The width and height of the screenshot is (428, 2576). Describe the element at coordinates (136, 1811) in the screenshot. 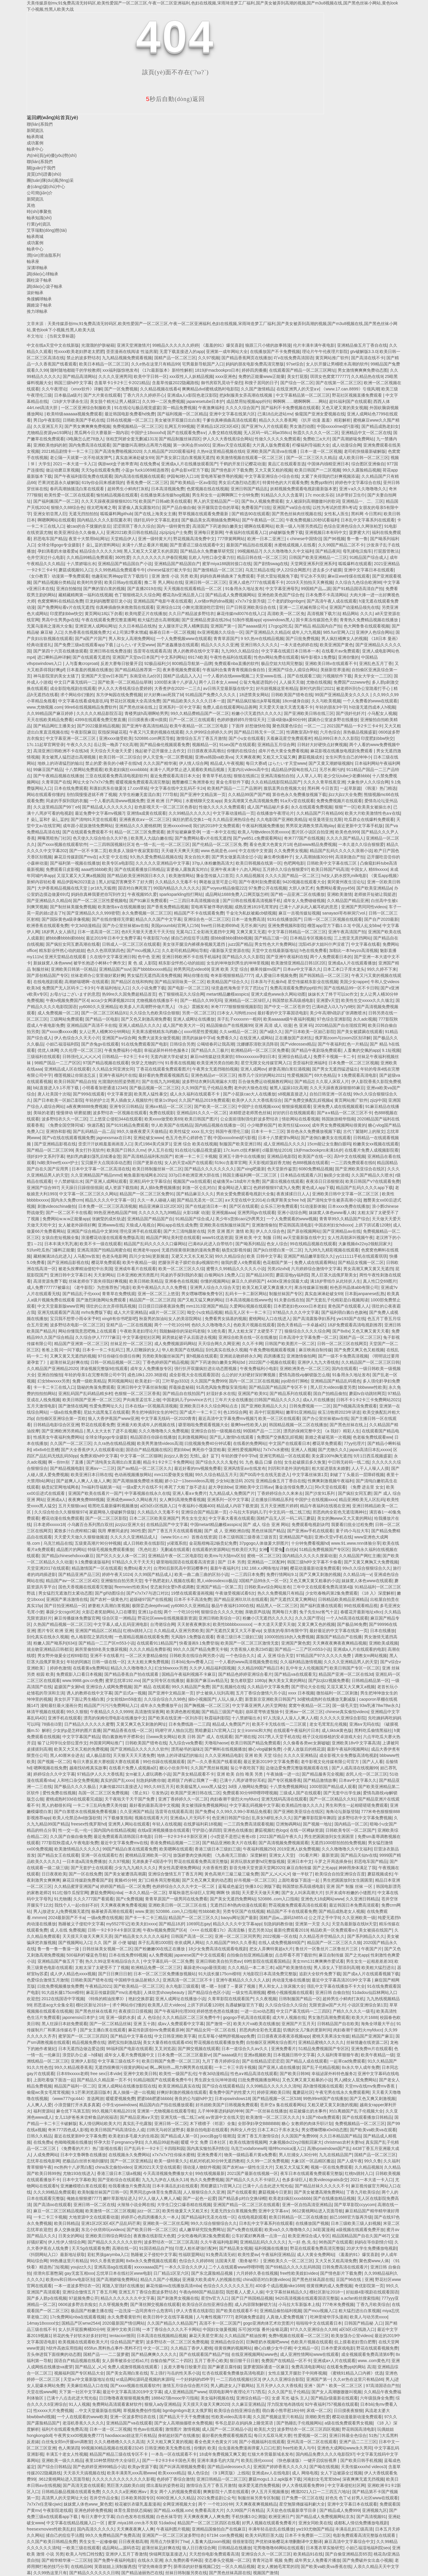

I see `久久亚洲国产精品` at that location.